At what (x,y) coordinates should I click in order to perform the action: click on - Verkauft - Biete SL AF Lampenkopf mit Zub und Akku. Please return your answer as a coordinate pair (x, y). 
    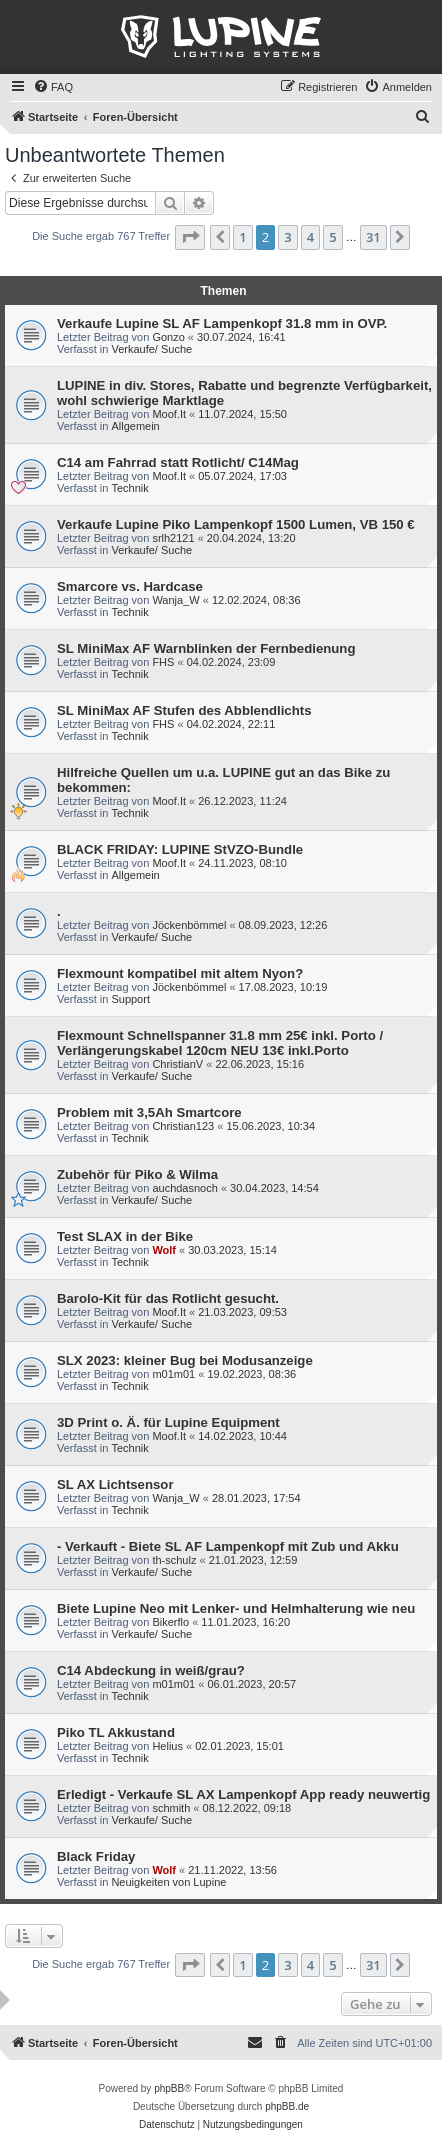
    Looking at the image, I should click on (228, 1546).